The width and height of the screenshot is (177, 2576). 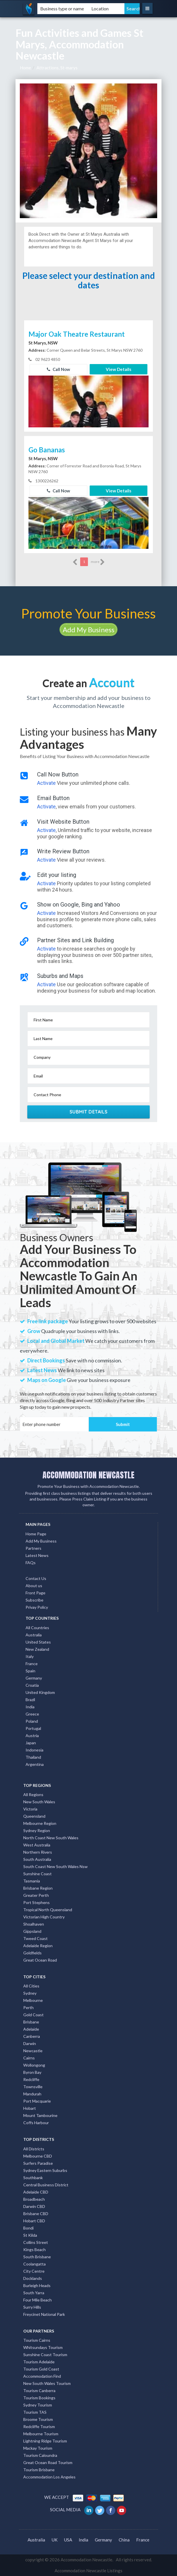 What do you see at coordinates (34, 1678) in the screenshot?
I see `Germany` at bounding box center [34, 1678].